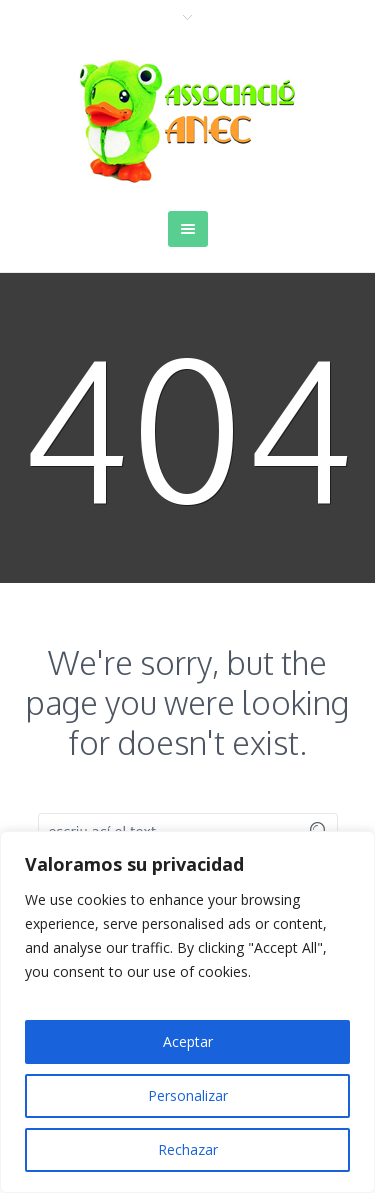 The width and height of the screenshot is (375, 1193). What do you see at coordinates (187, 1012) in the screenshot?
I see `[region]` at bounding box center [187, 1012].